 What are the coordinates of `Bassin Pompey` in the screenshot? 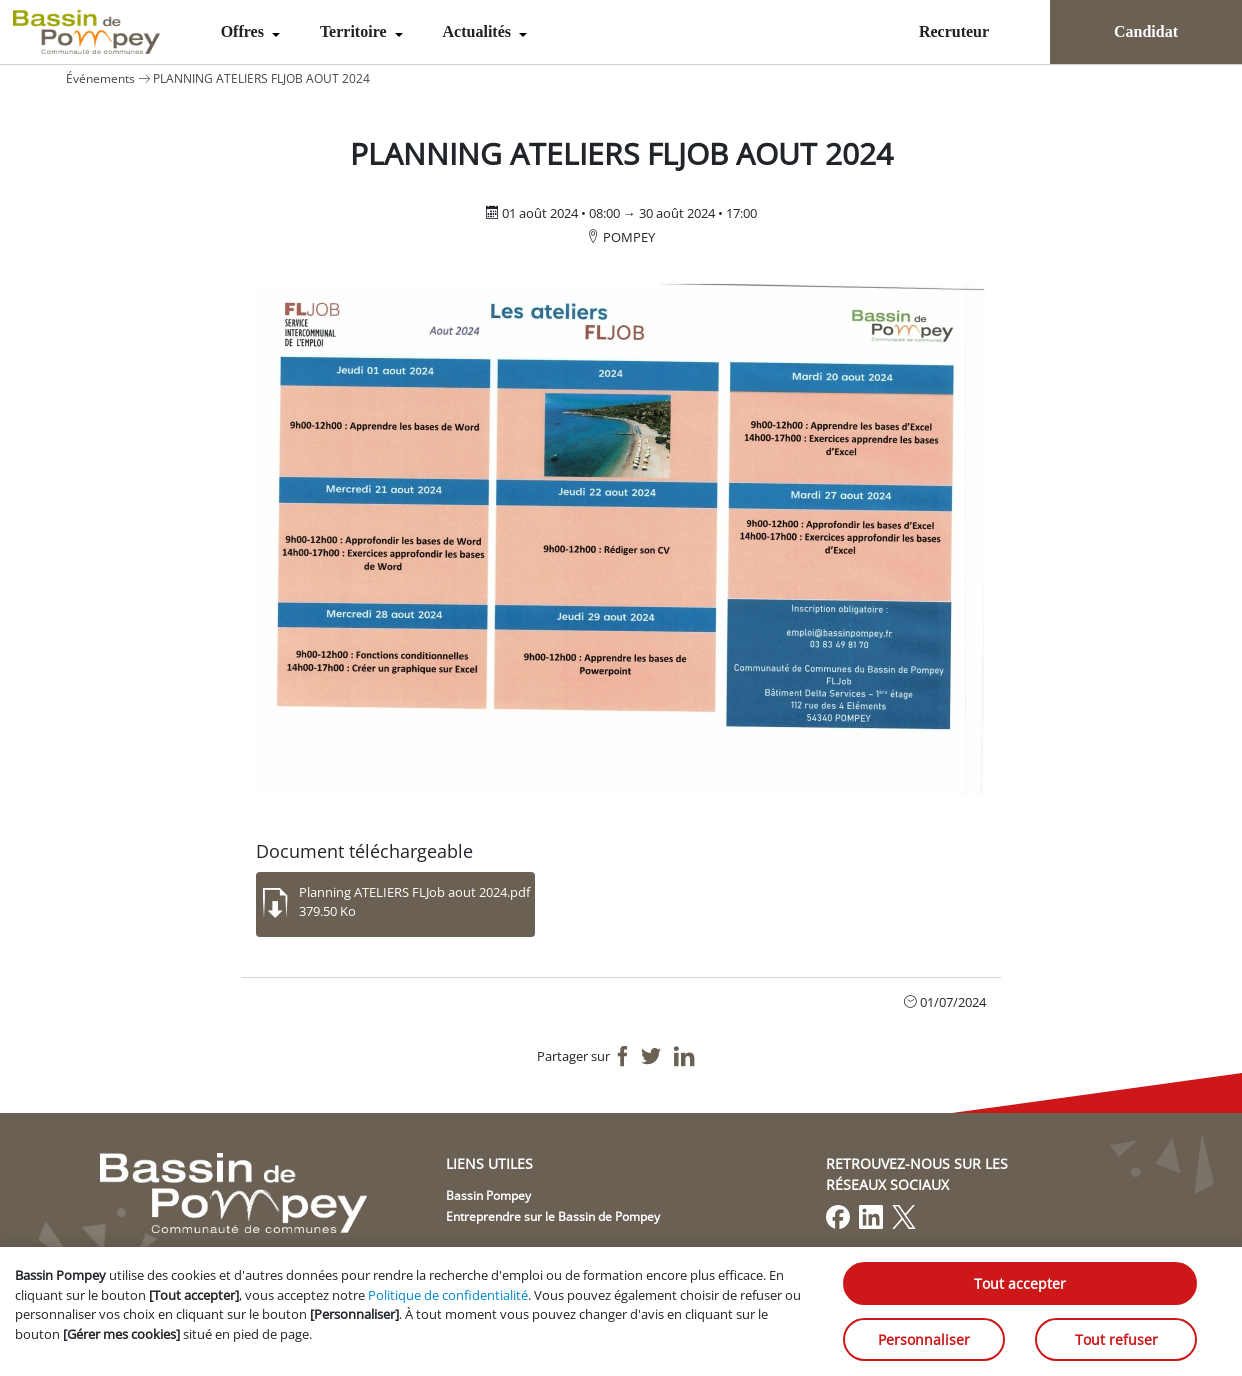 It's located at (488, 1195).